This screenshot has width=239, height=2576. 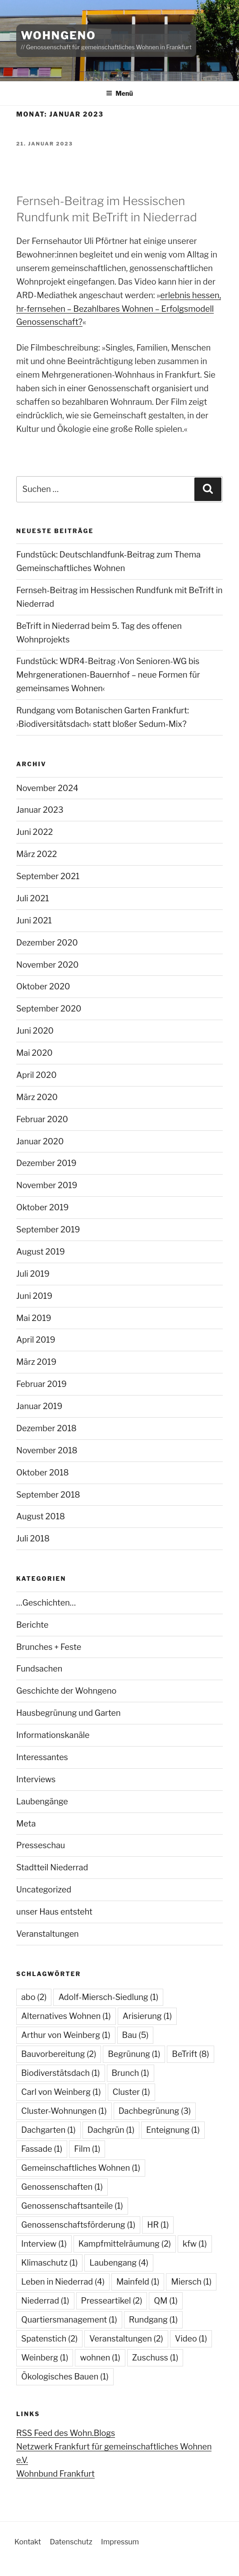 What do you see at coordinates (126, 2338) in the screenshot?
I see `Veranstaltungen [Veranstaltungen (2 Einträge)]` at bounding box center [126, 2338].